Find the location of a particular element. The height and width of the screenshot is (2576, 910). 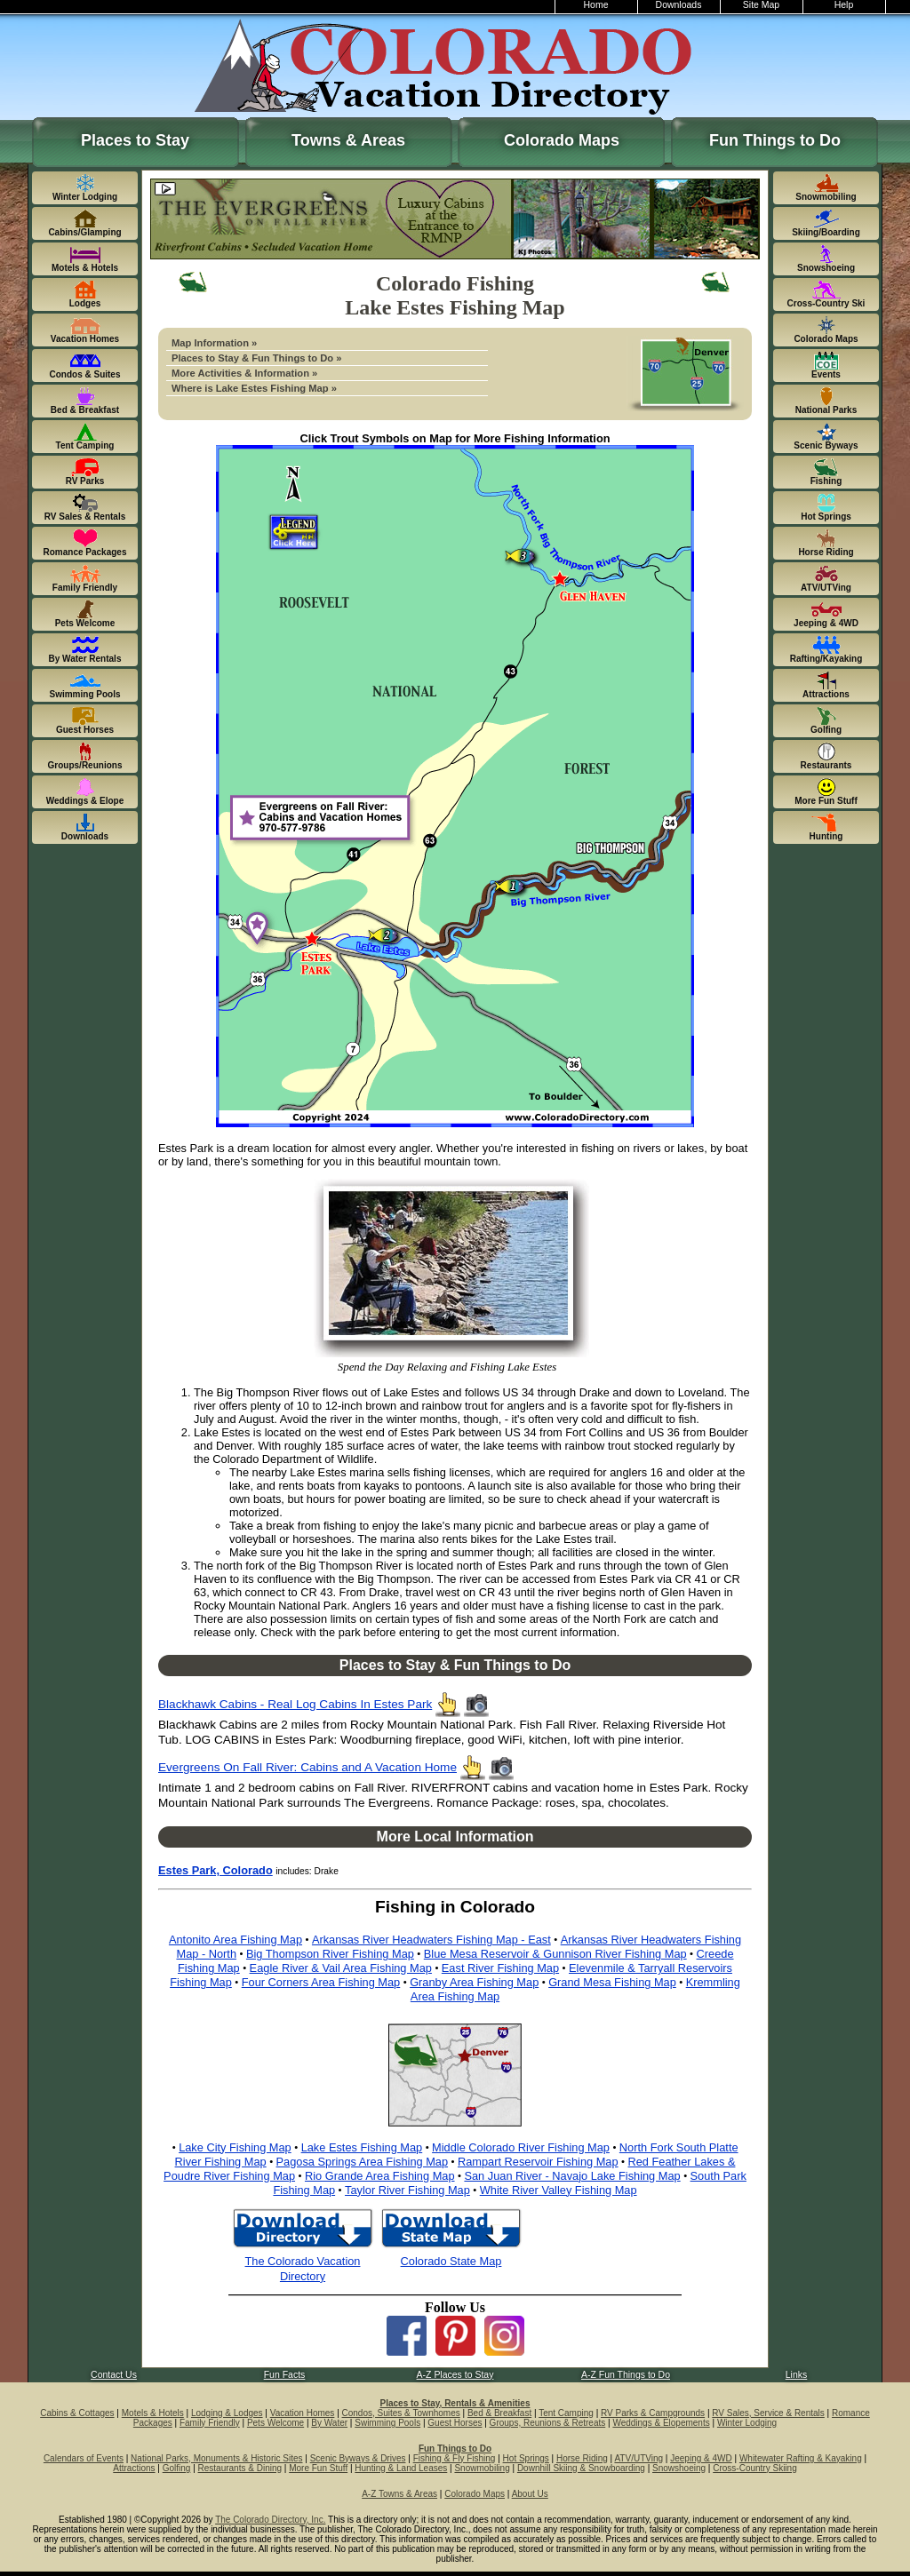

Granby Area Fishing Map is located at coordinates (474, 1982).